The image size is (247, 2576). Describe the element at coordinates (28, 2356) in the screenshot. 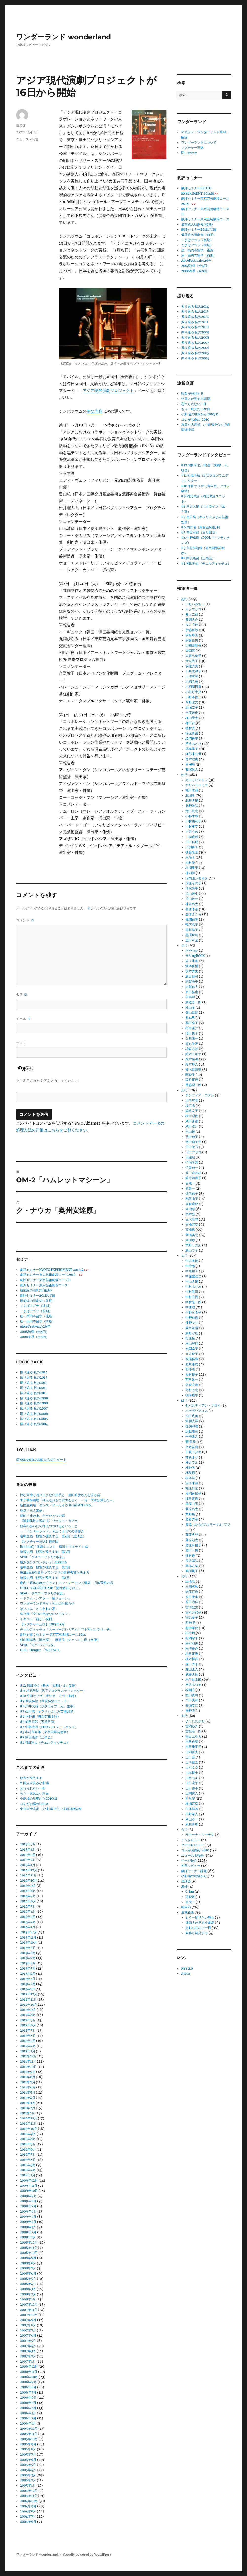

I see `2007年2月` at that location.